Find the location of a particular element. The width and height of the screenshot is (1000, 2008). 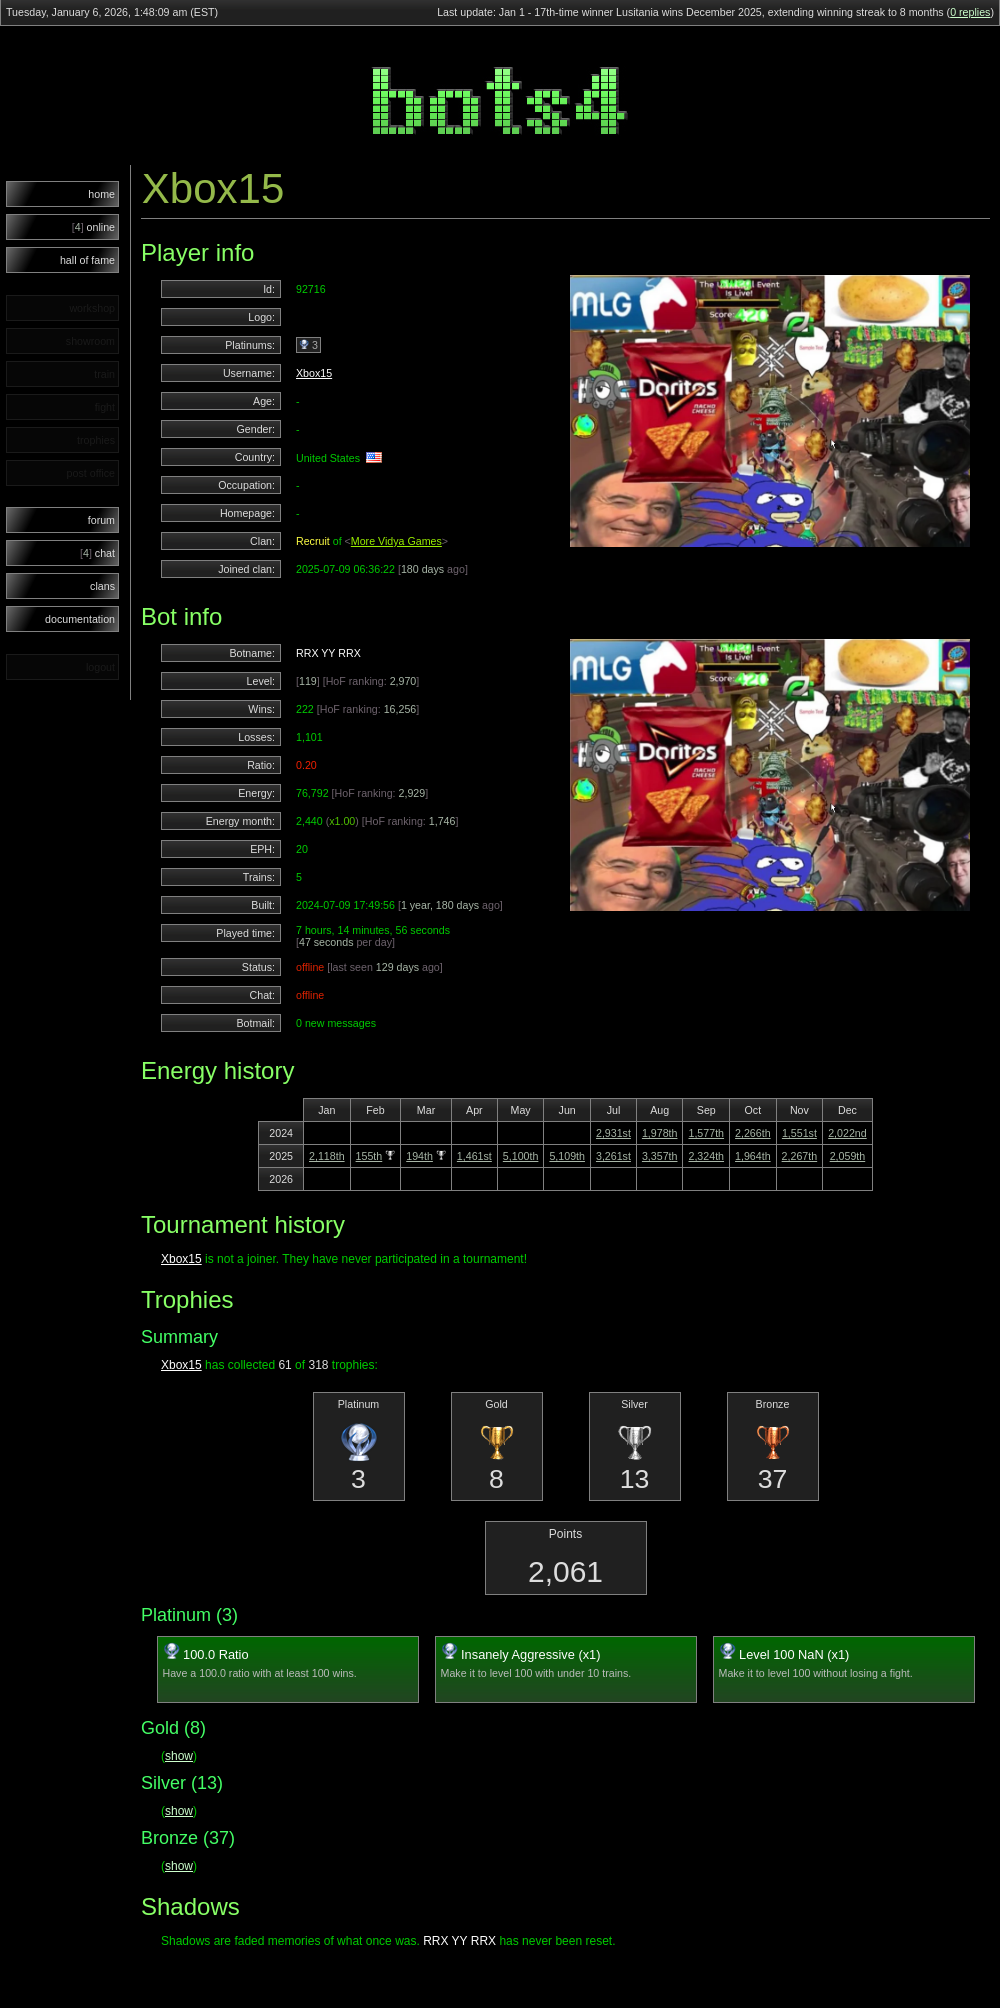

clans is located at coordinates (102, 586).